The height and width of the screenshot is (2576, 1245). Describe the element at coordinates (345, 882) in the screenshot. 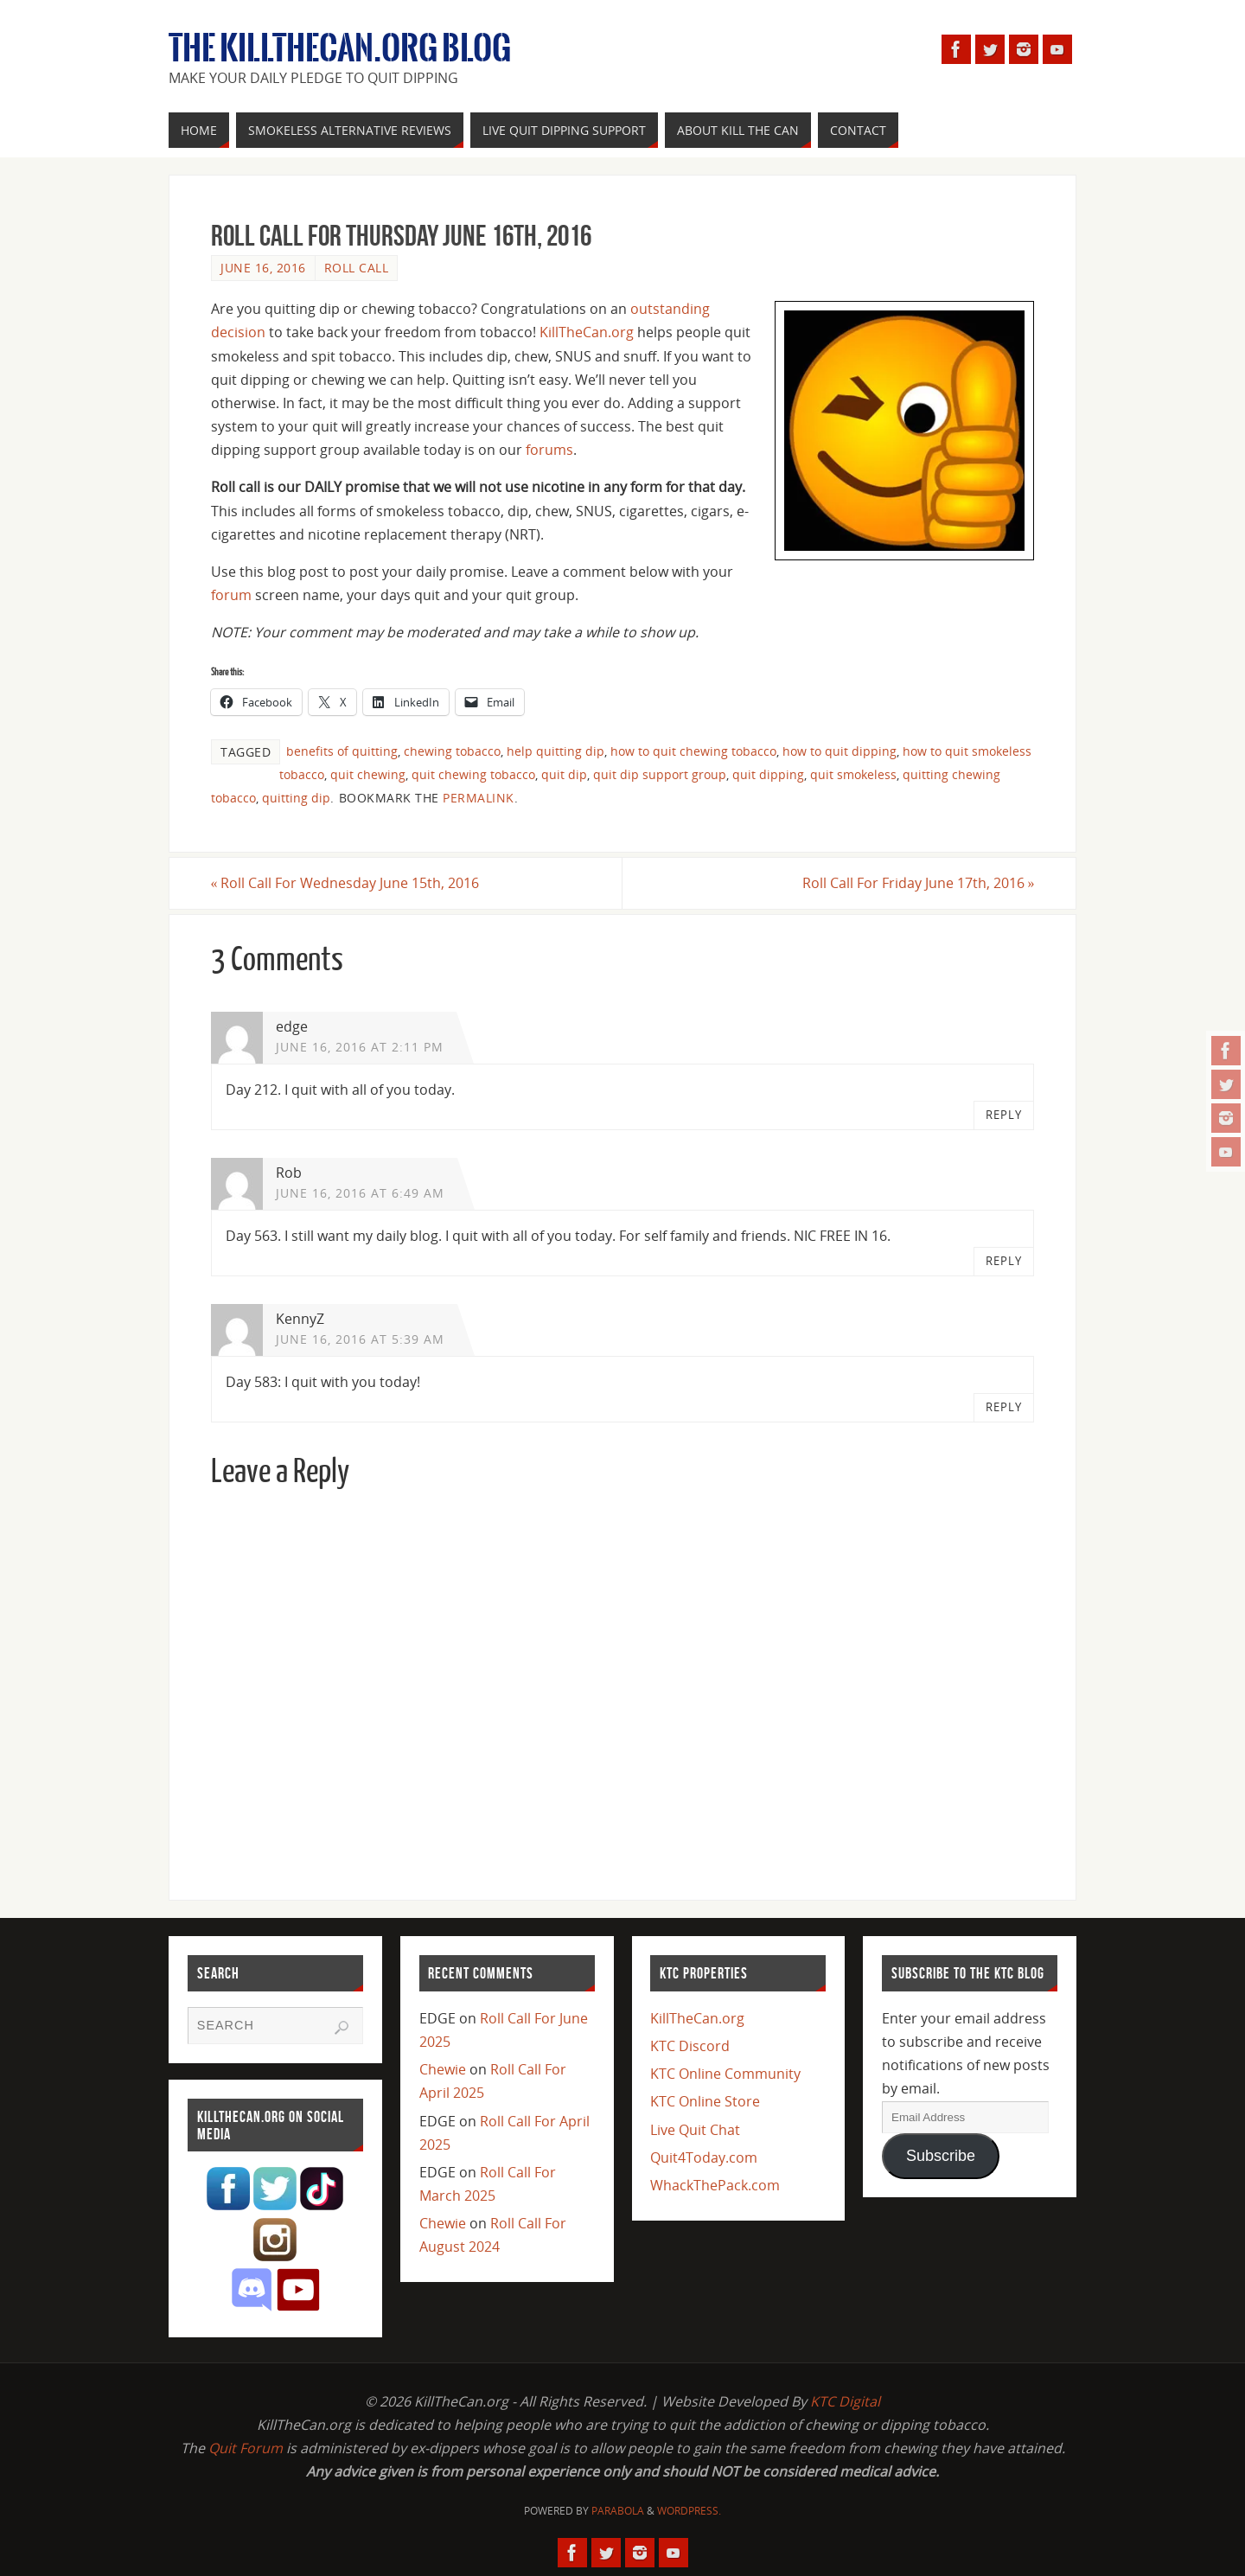

I see `Roll Call For Wednesday June 15th, 2016` at that location.